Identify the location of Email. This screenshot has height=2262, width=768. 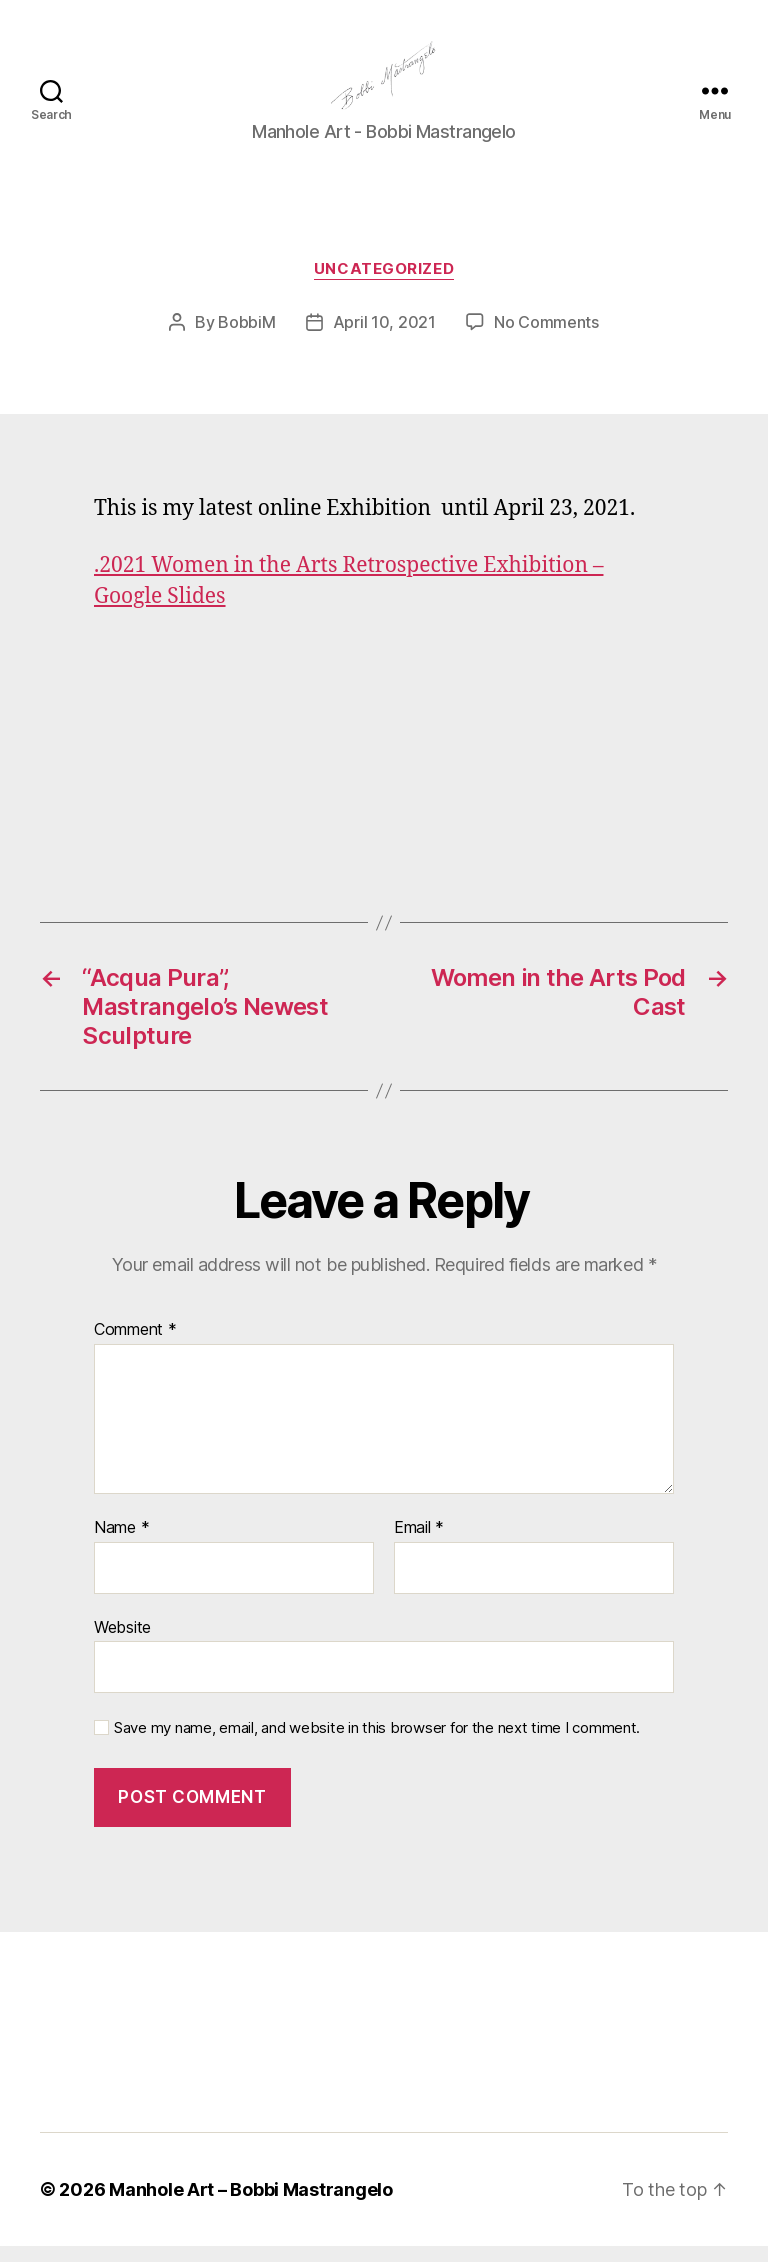
(419, 1545).